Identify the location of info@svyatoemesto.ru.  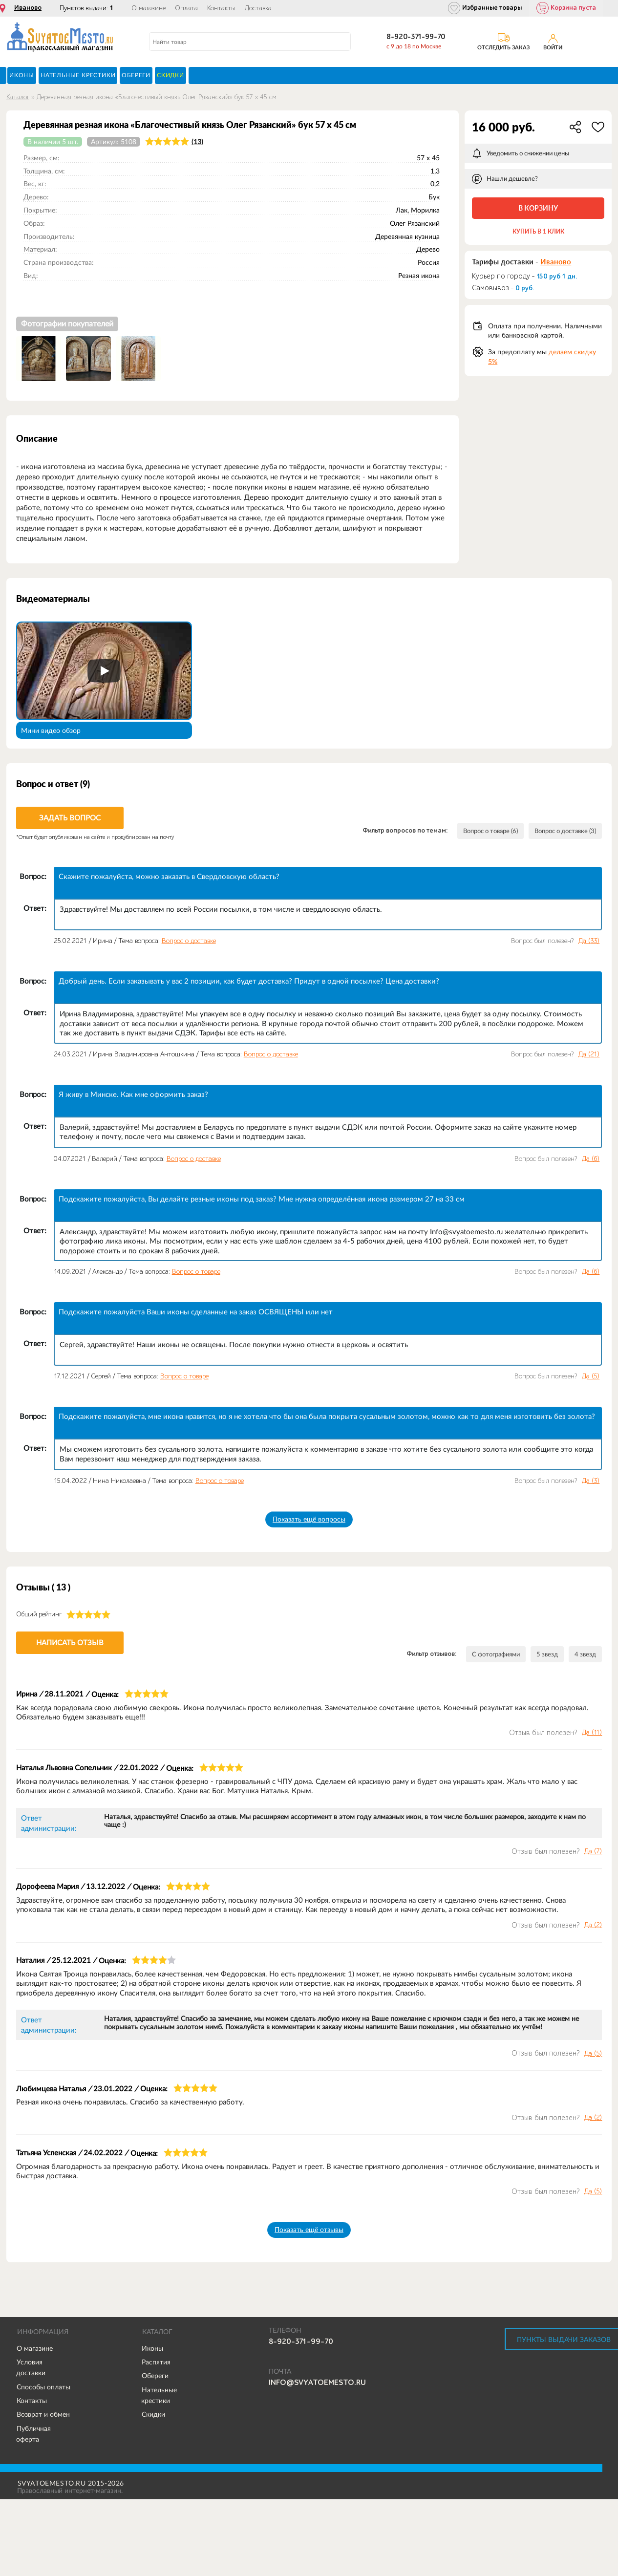
(317, 2383).